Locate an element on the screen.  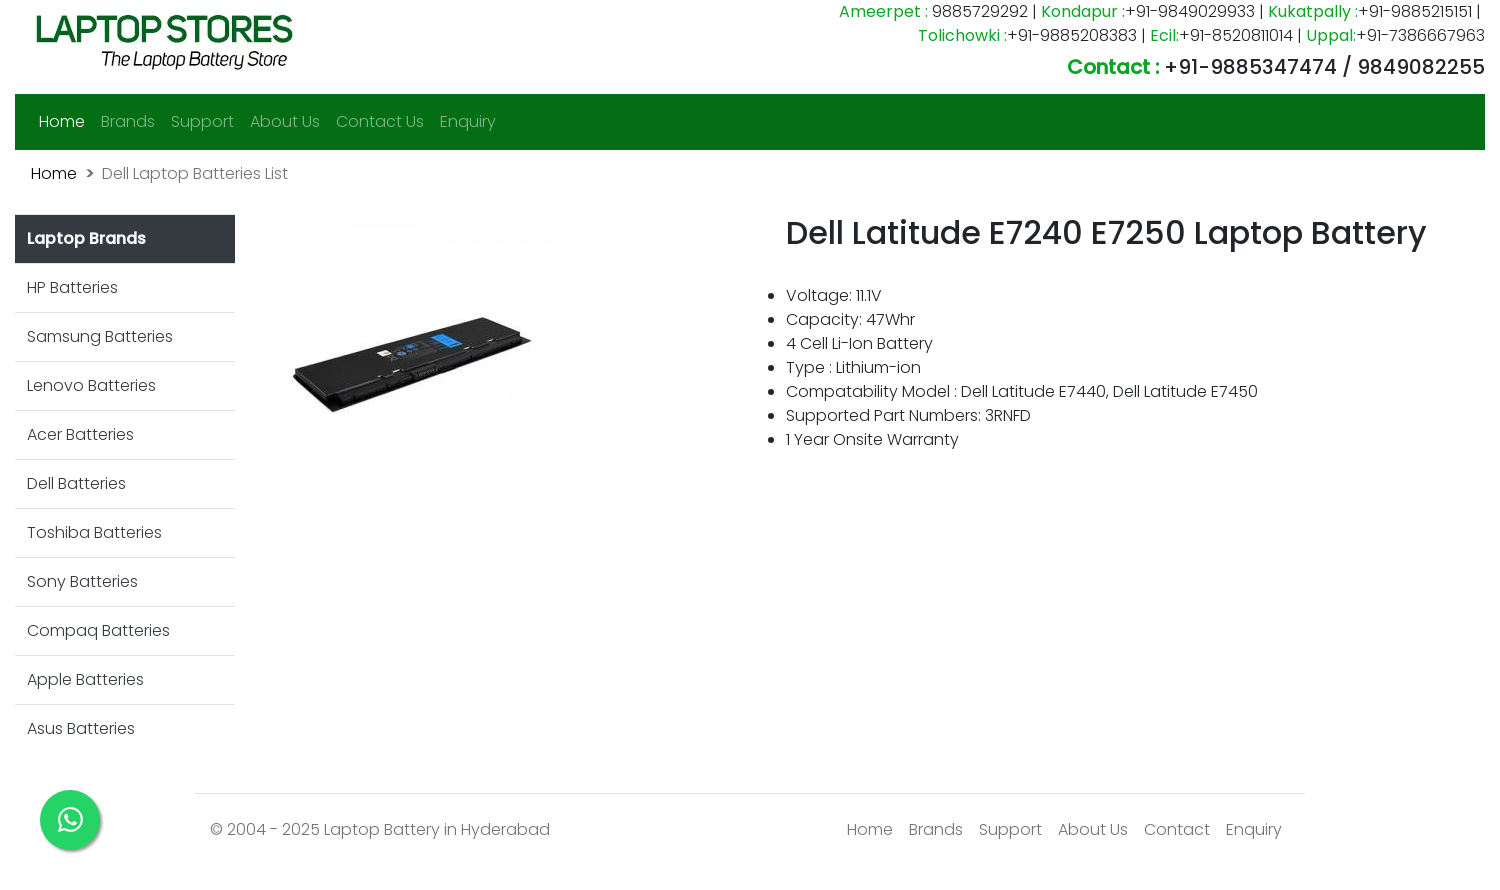
Enquiry is located at coordinates (468, 121).